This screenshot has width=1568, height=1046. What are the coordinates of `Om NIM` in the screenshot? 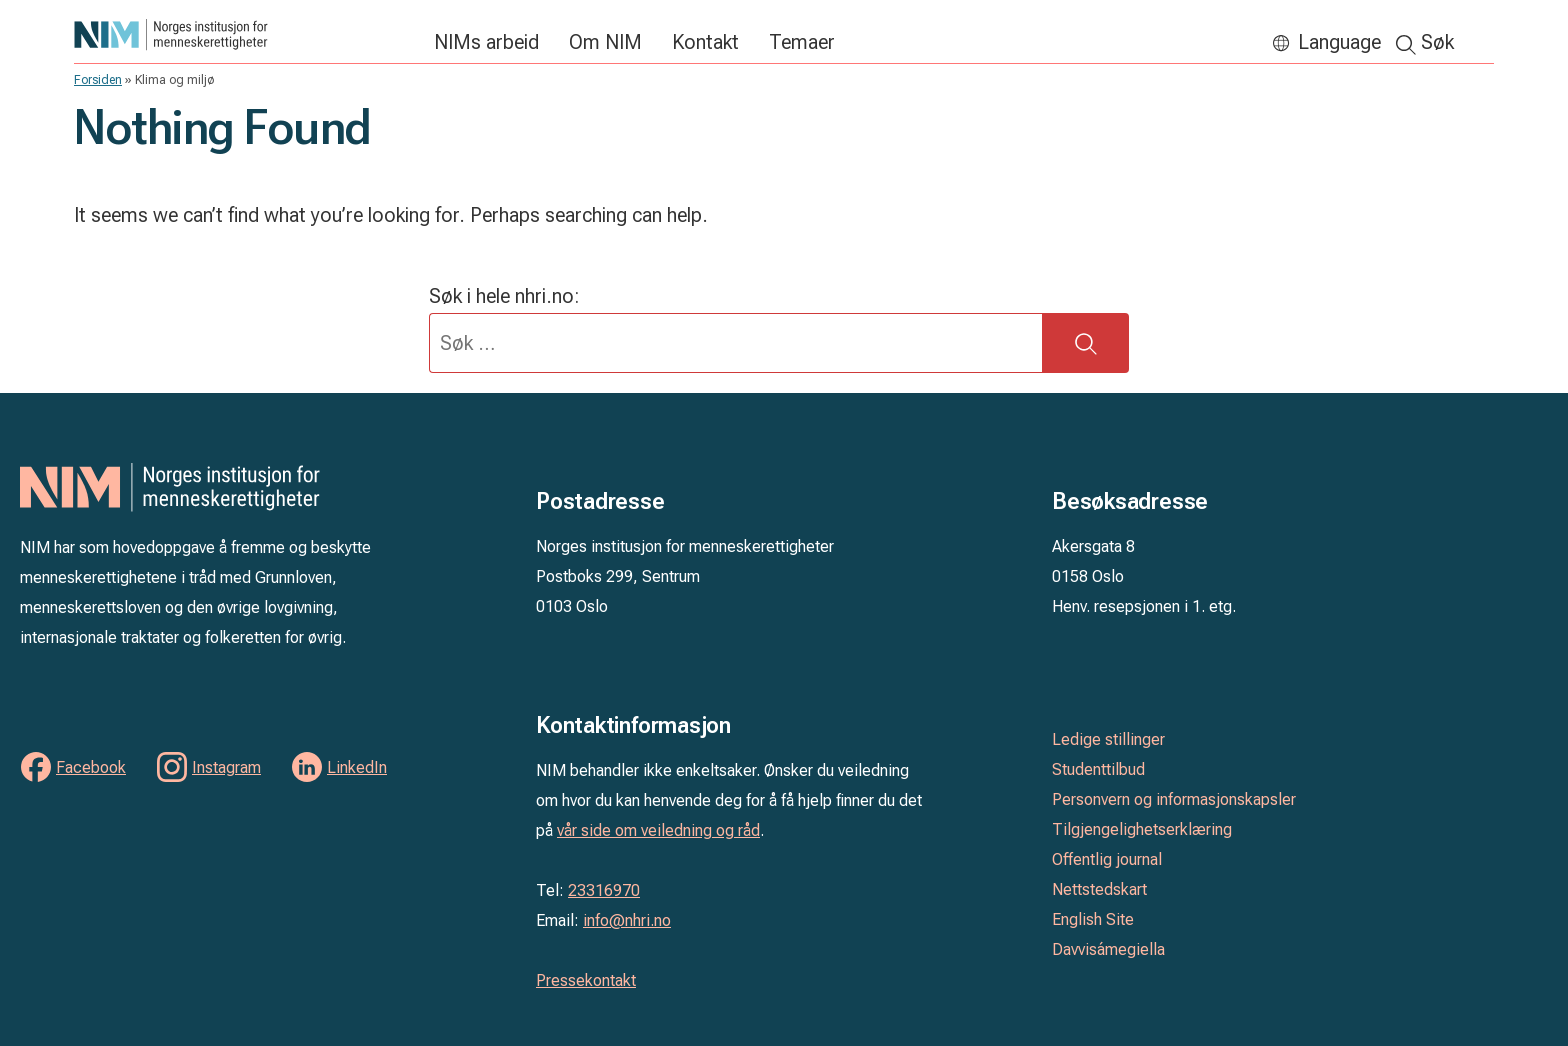 It's located at (605, 42).